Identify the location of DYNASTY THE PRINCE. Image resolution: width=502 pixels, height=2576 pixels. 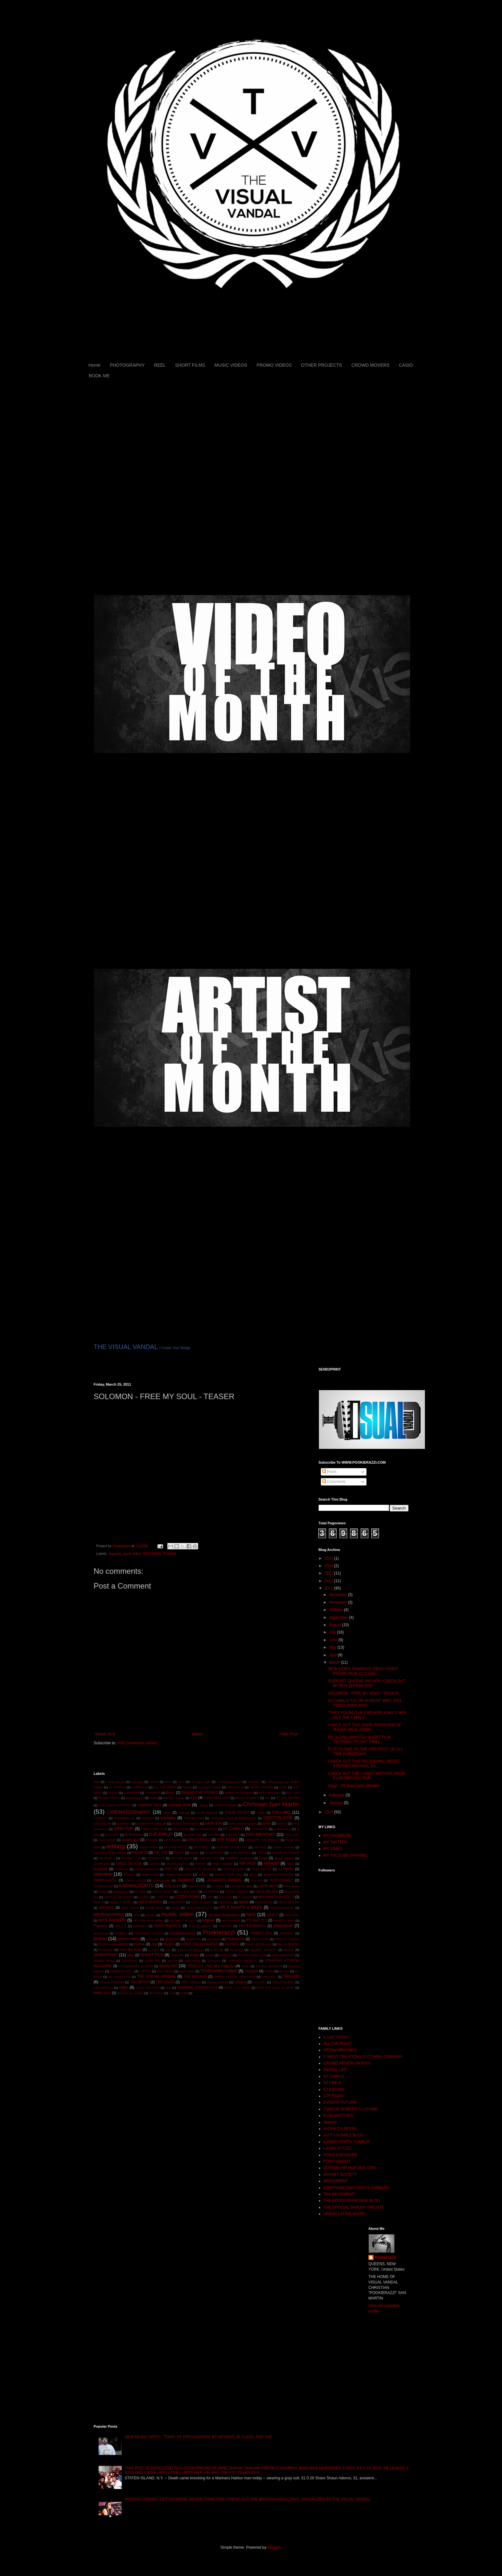
(262, 1840).